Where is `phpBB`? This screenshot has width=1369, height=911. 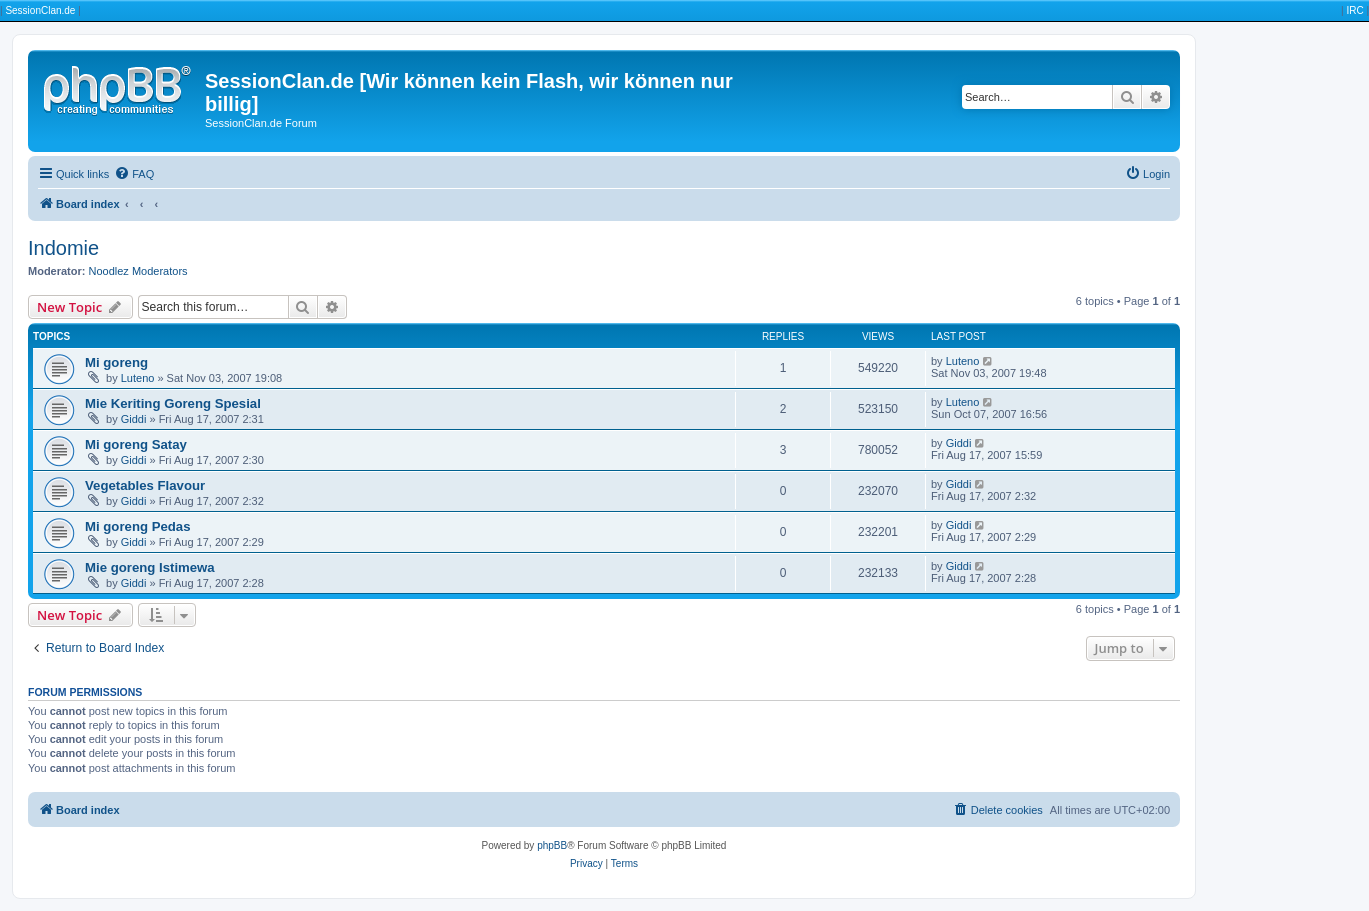
phpBB is located at coordinates (552, 845).